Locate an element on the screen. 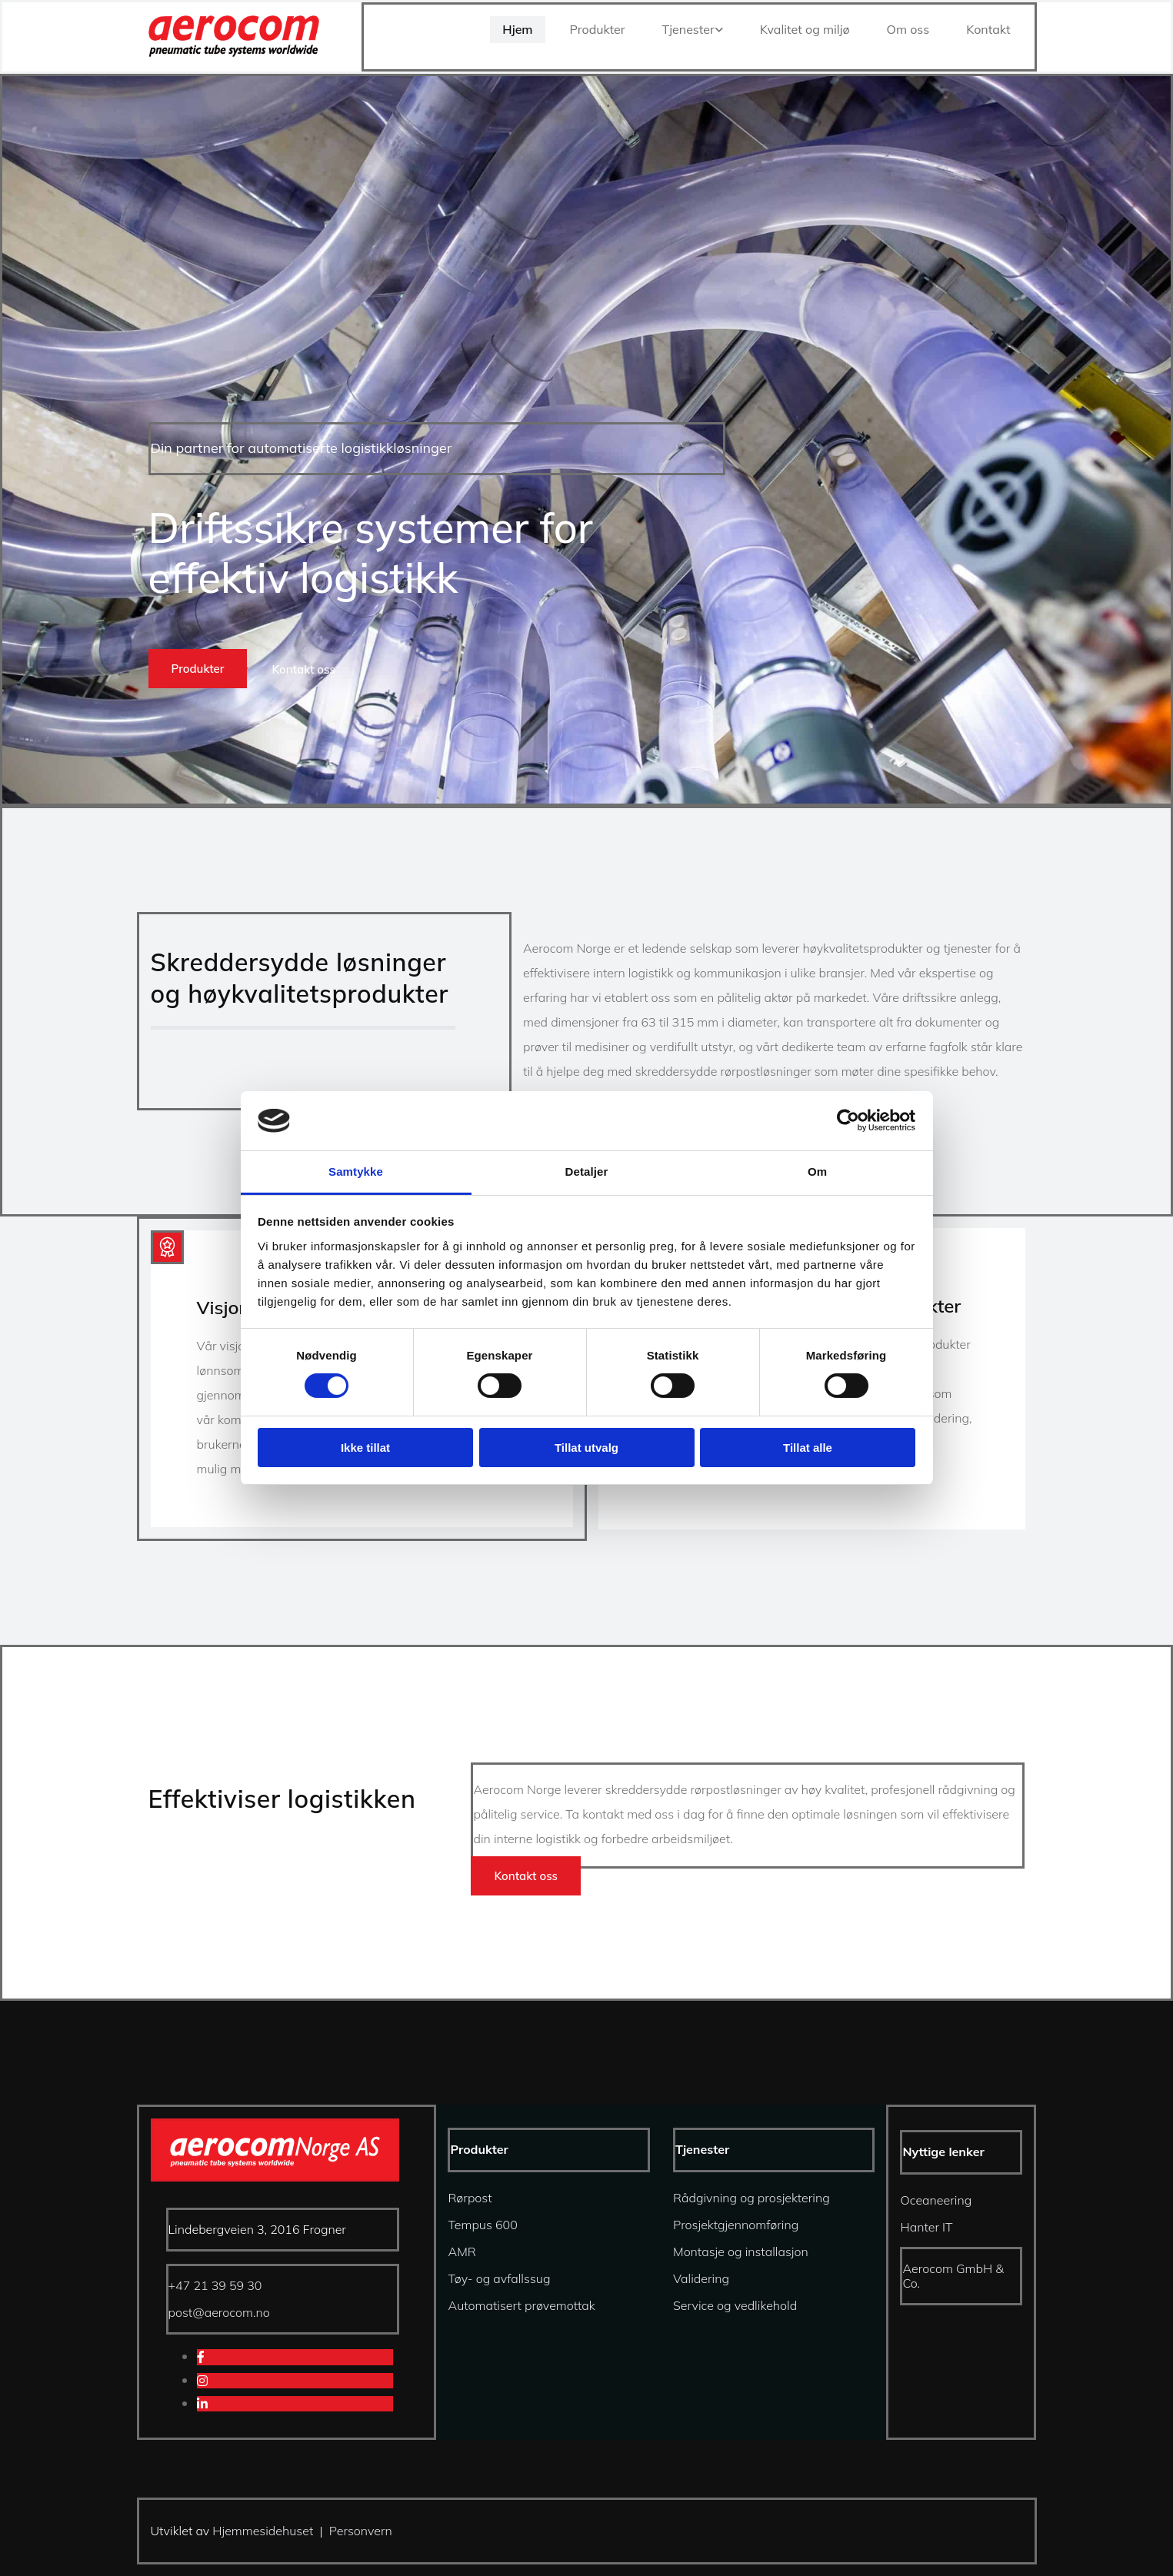  Kontakt is located at coordinates (988, 29).